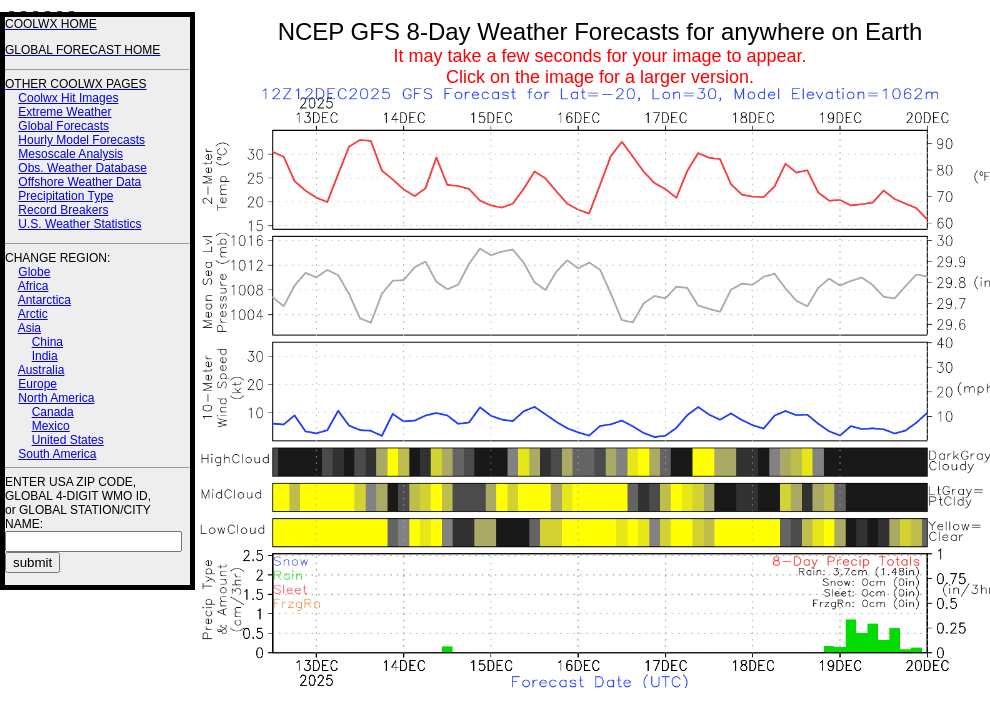  Describe the element at coordinates (33, 286) in the screenshot. I see `Africa` at that location.